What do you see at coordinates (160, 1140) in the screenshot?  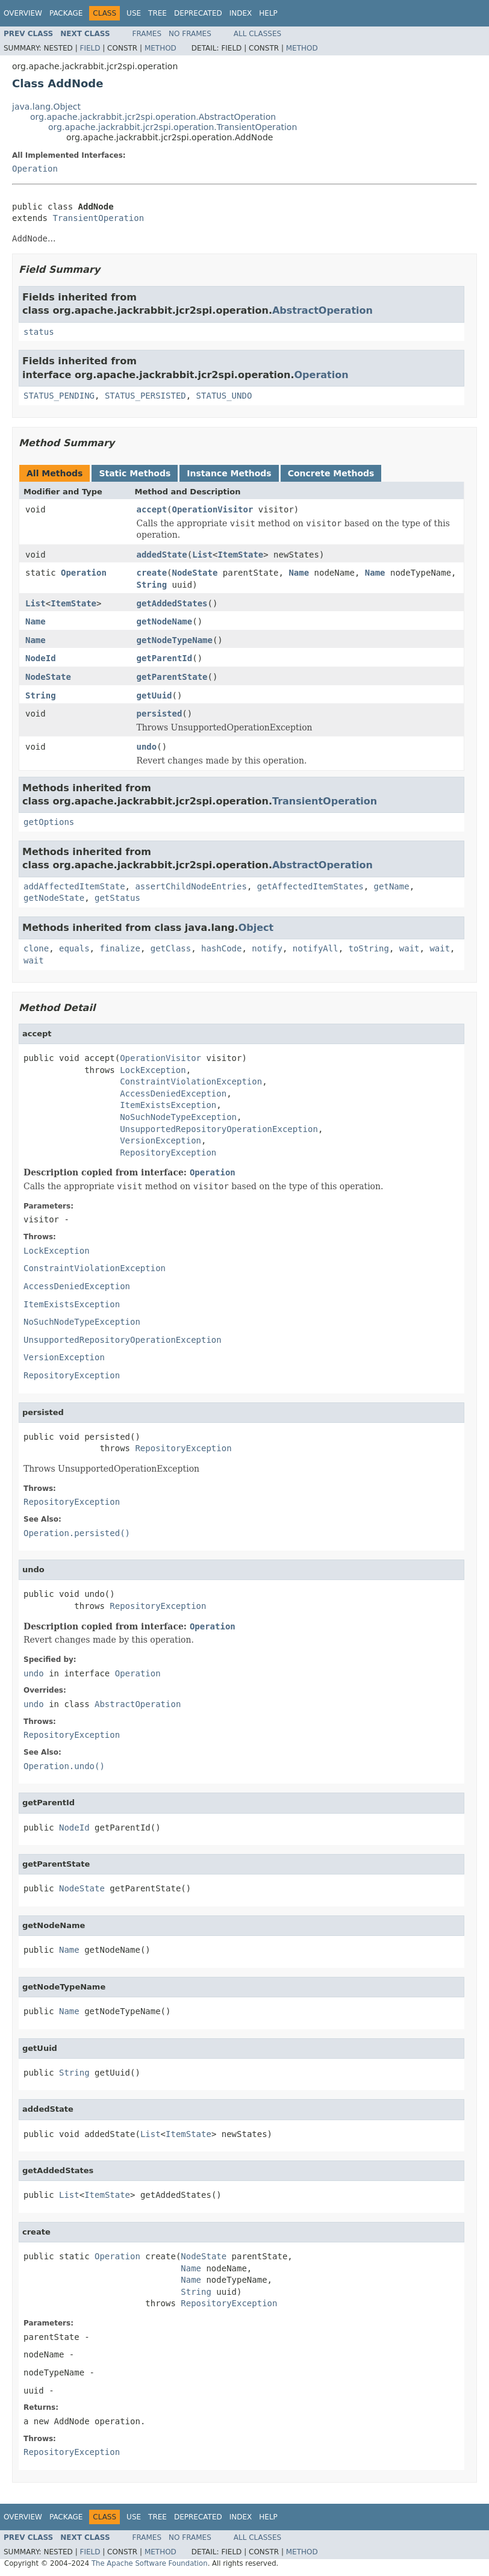 I see `VersionException` at bounding box center [160, 1140].